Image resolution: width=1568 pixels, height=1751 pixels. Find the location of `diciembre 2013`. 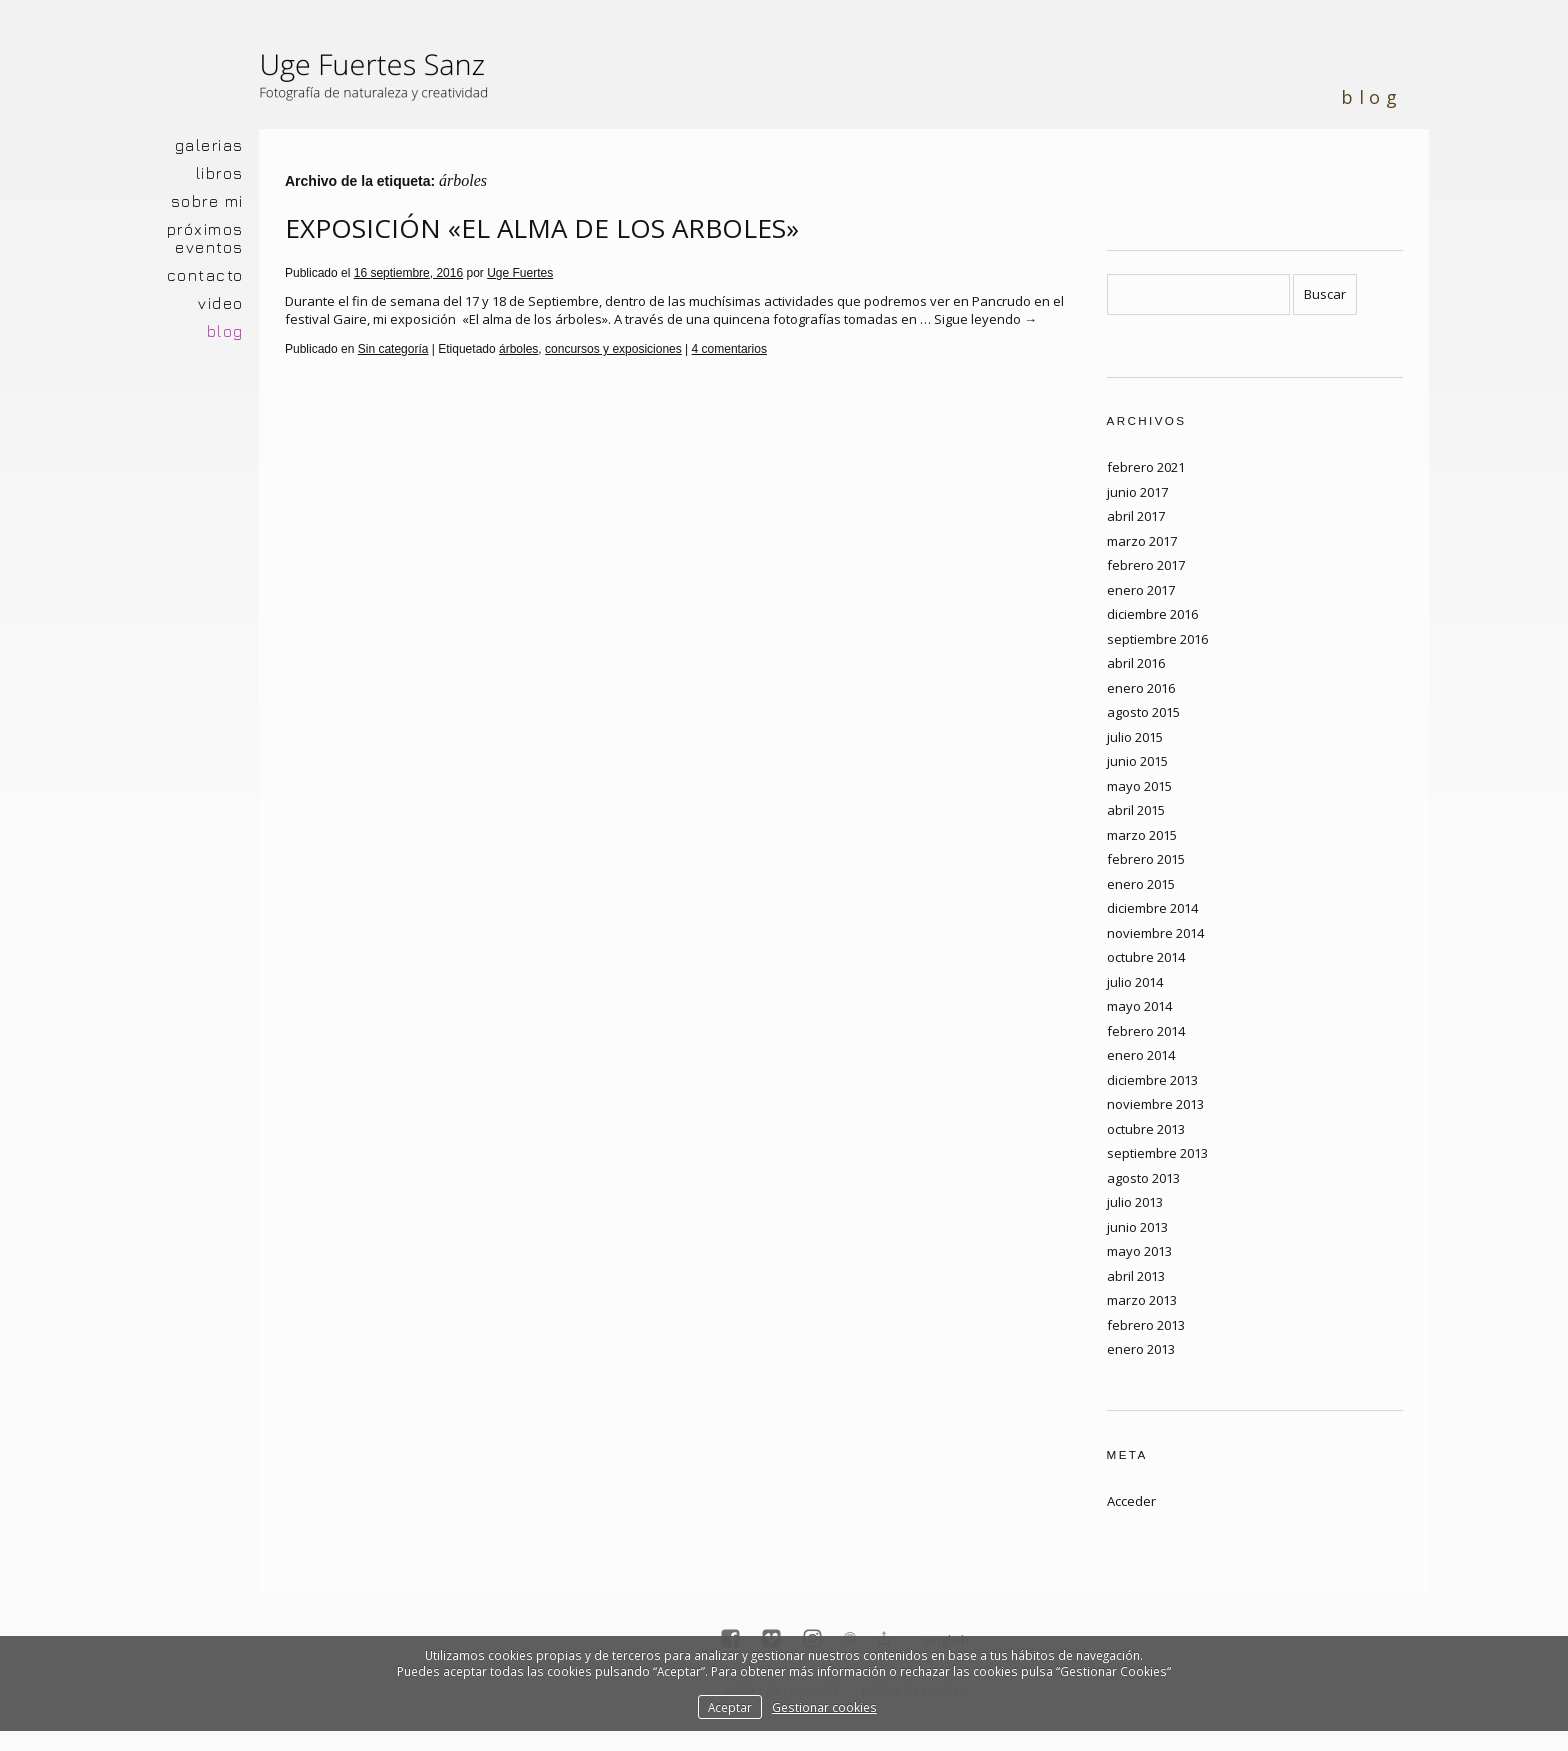

diciembre 2013 is located at coordinates (1152, 1080).